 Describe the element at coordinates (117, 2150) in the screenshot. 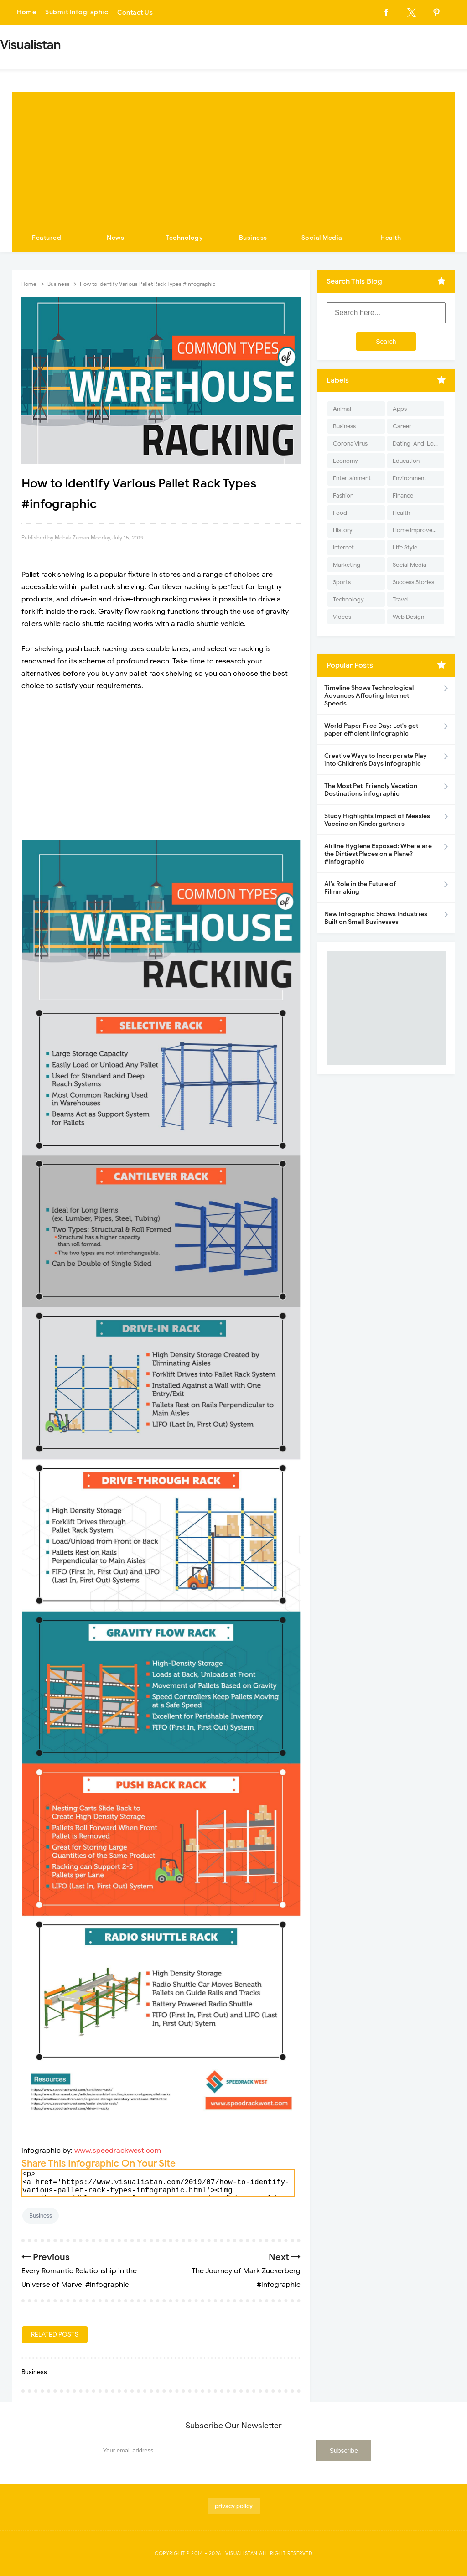

I see `www.speedrackwest.com` at that location.